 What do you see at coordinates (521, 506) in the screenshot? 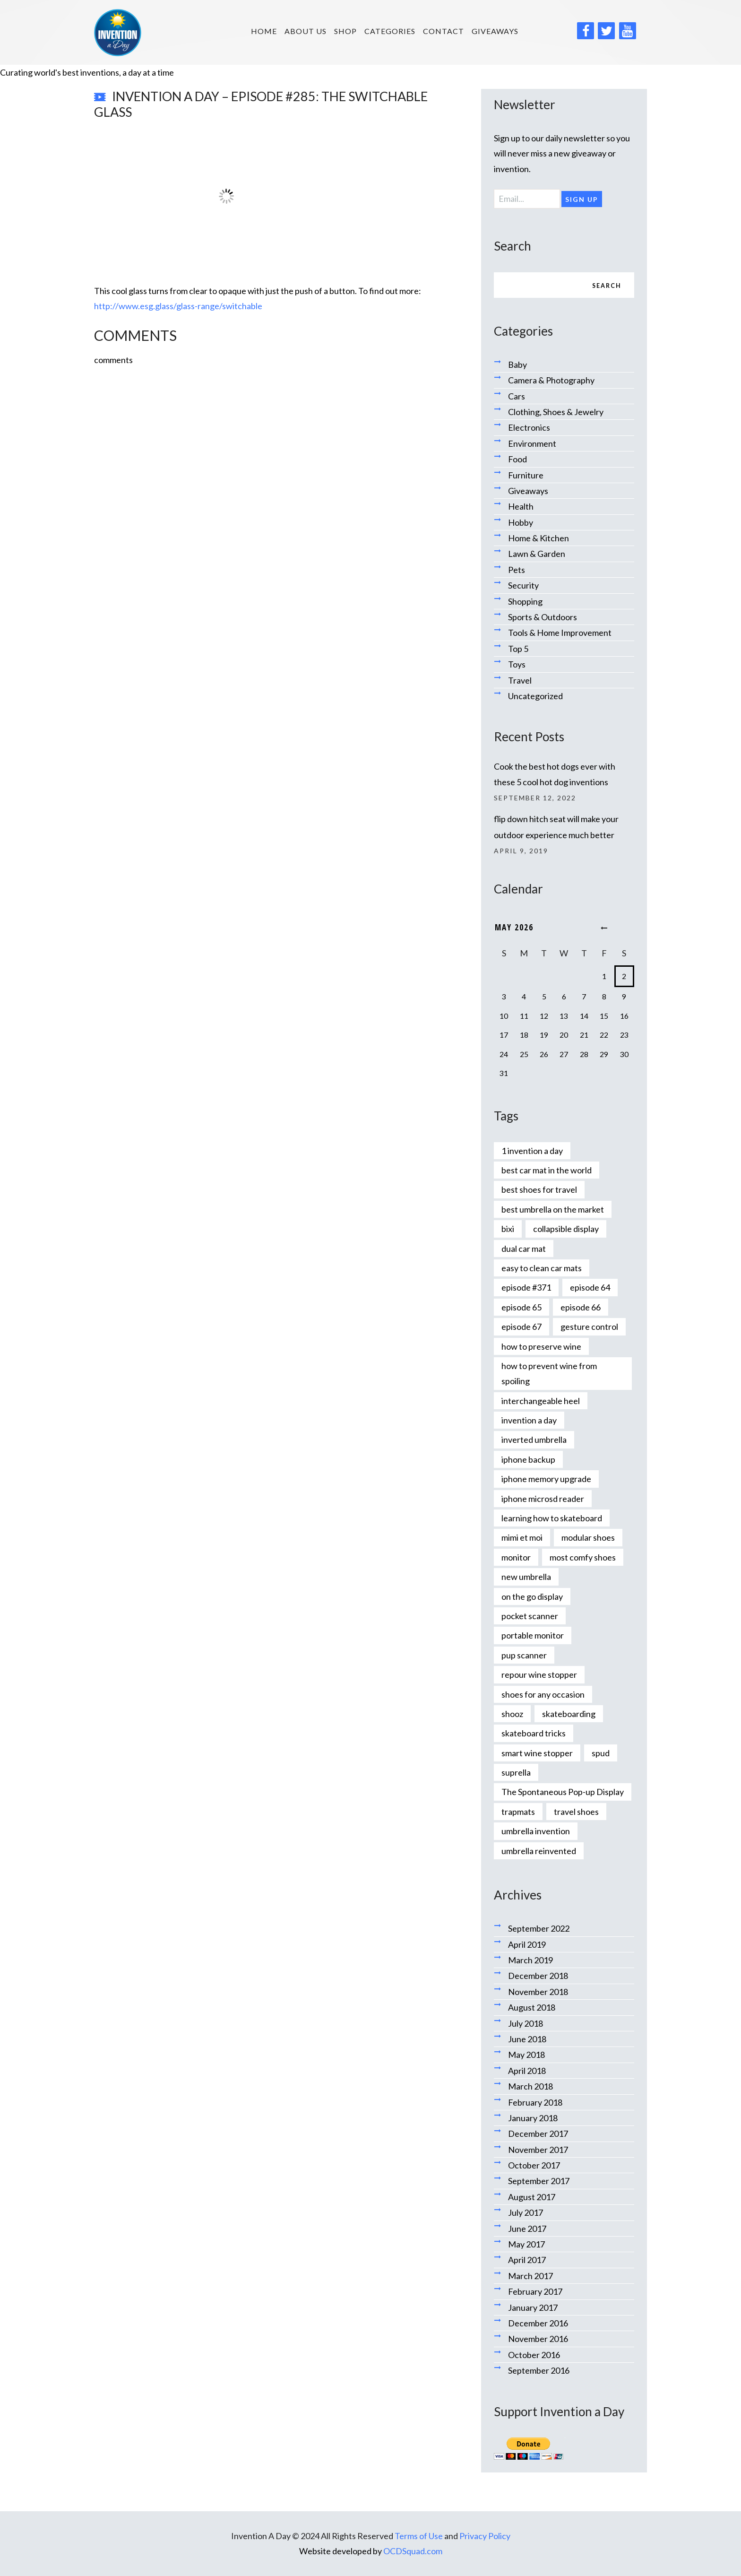
I see `Health` at bounding box center [521, 506].